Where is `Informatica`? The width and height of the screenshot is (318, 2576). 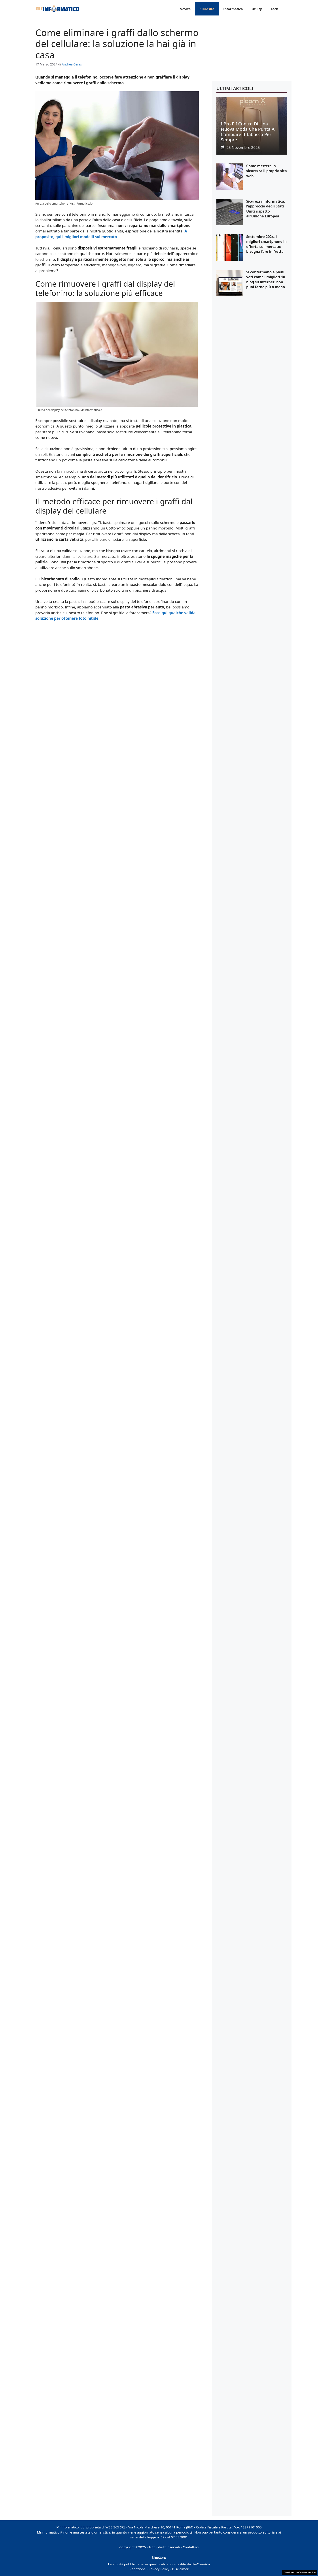 Informatica is located at coordinates (233, 9).